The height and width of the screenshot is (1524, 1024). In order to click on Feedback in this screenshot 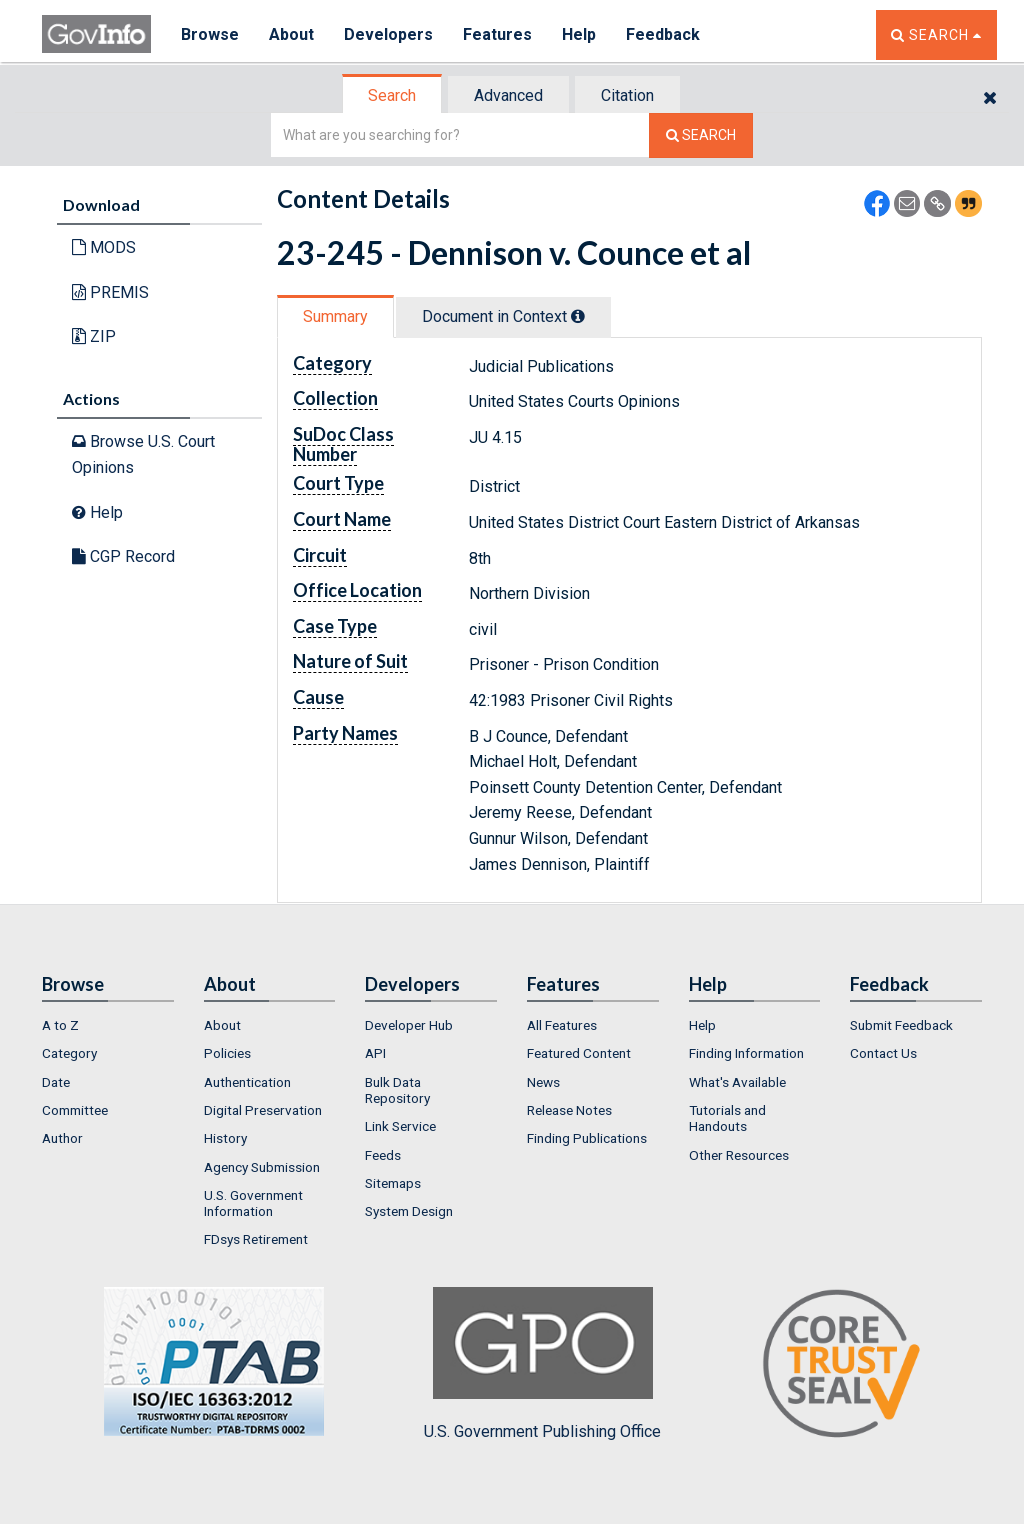, I will do `click(663, 34)`.